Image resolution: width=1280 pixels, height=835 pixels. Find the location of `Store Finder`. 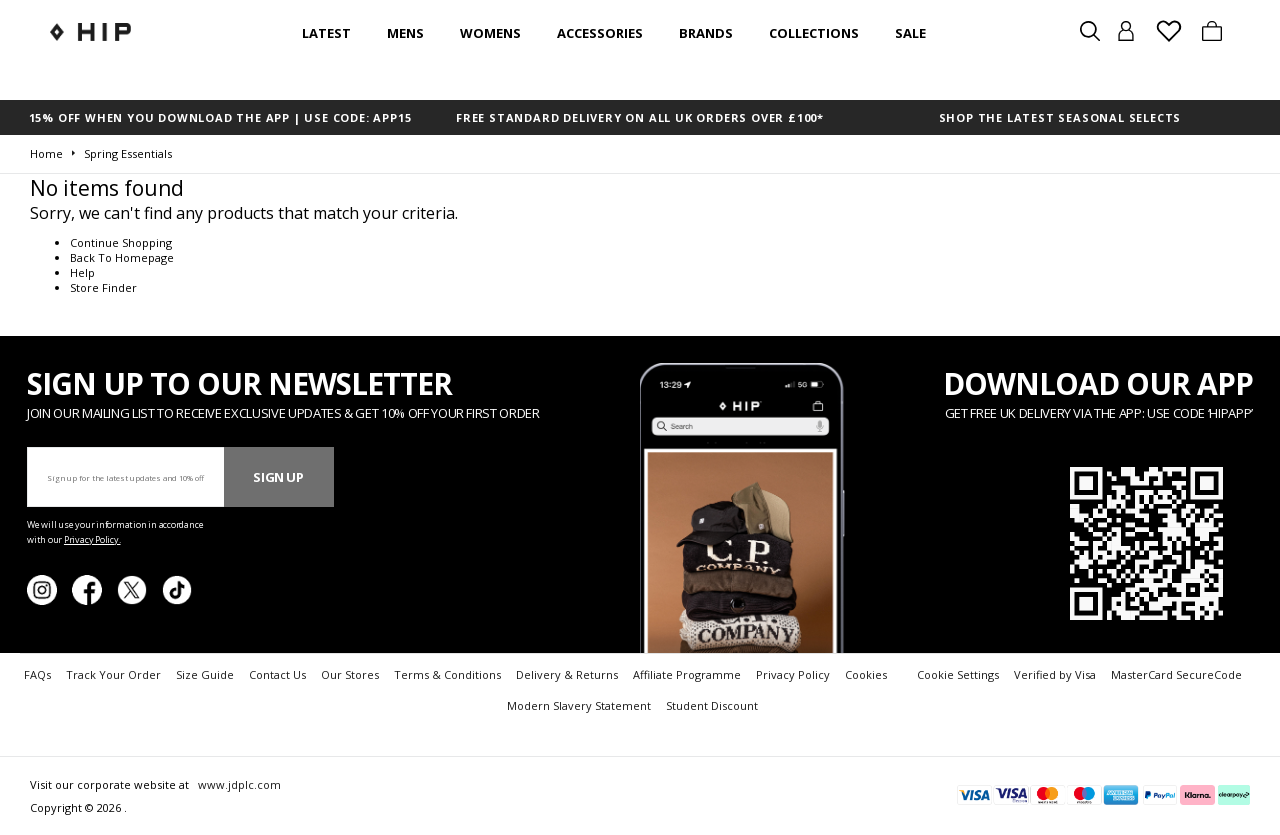

Store Finder is located at coordinates (103, 287).